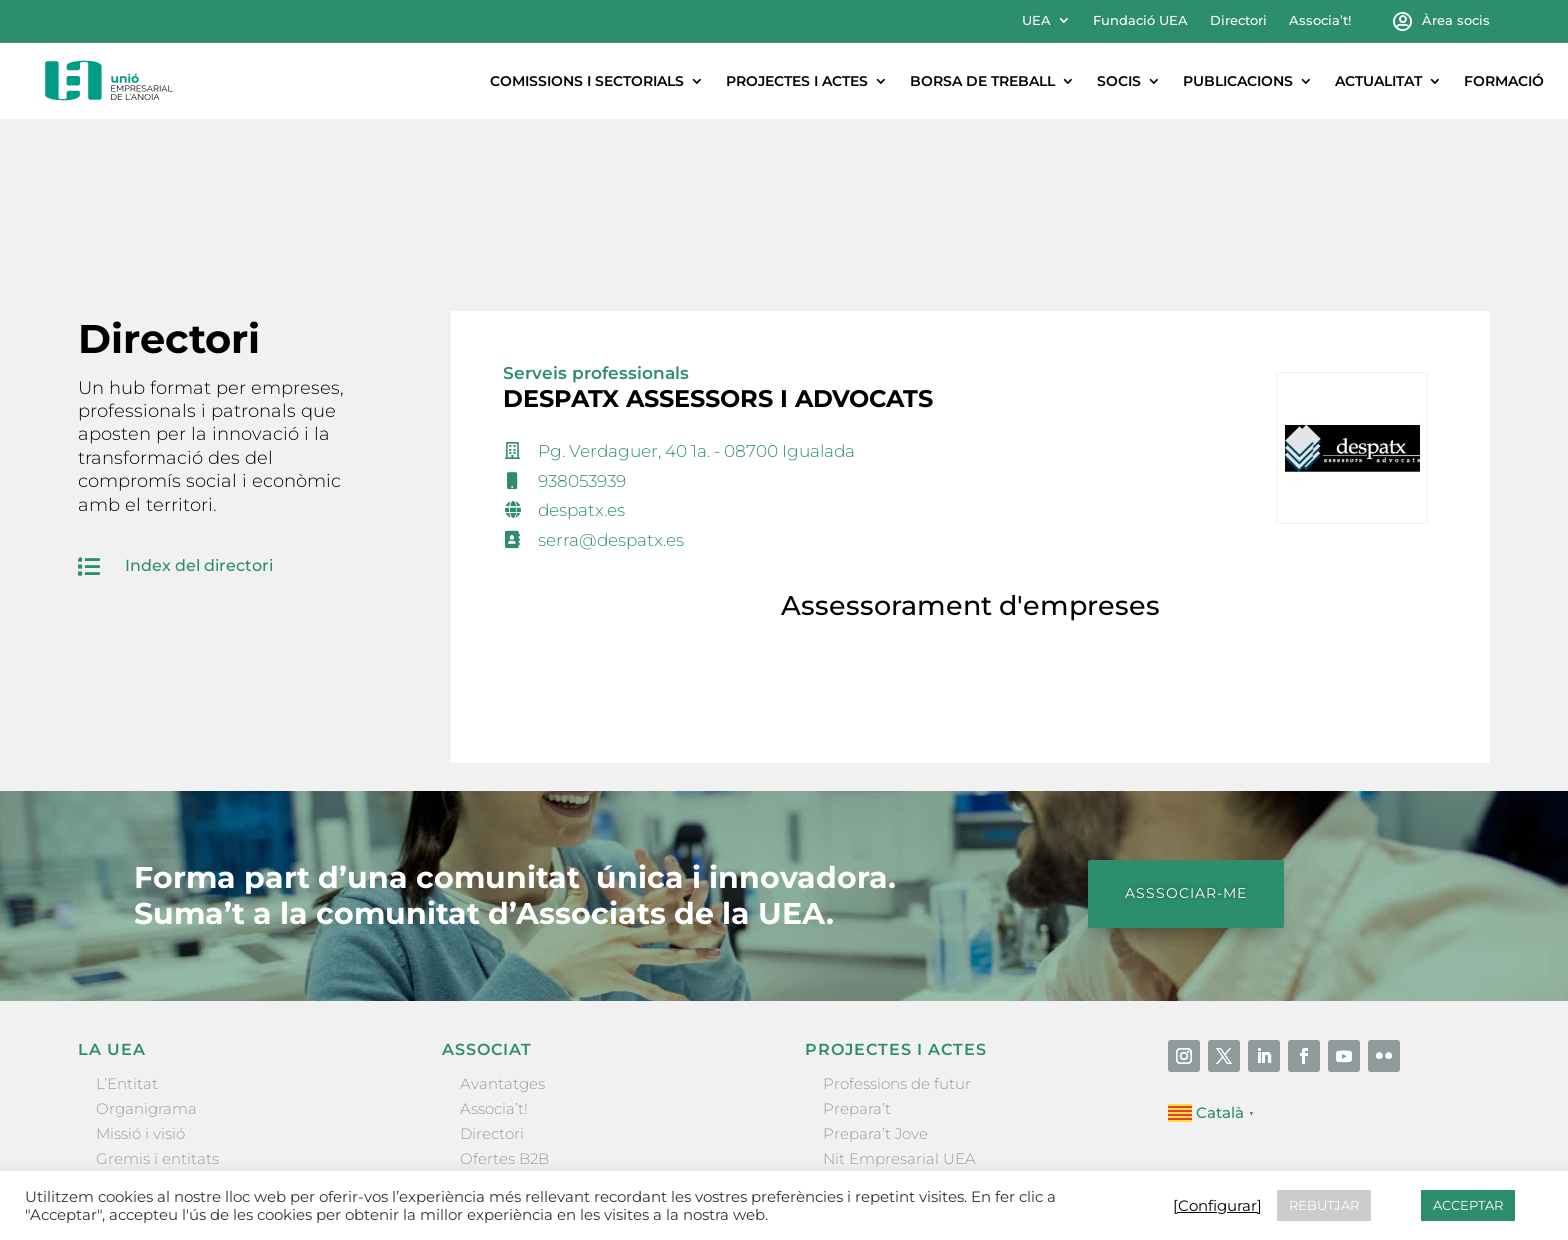 This screenshot has width=1568, height=1240. Describe the element at coordinates (1504, 81) in the screenshot. I see `Formació` at that location.